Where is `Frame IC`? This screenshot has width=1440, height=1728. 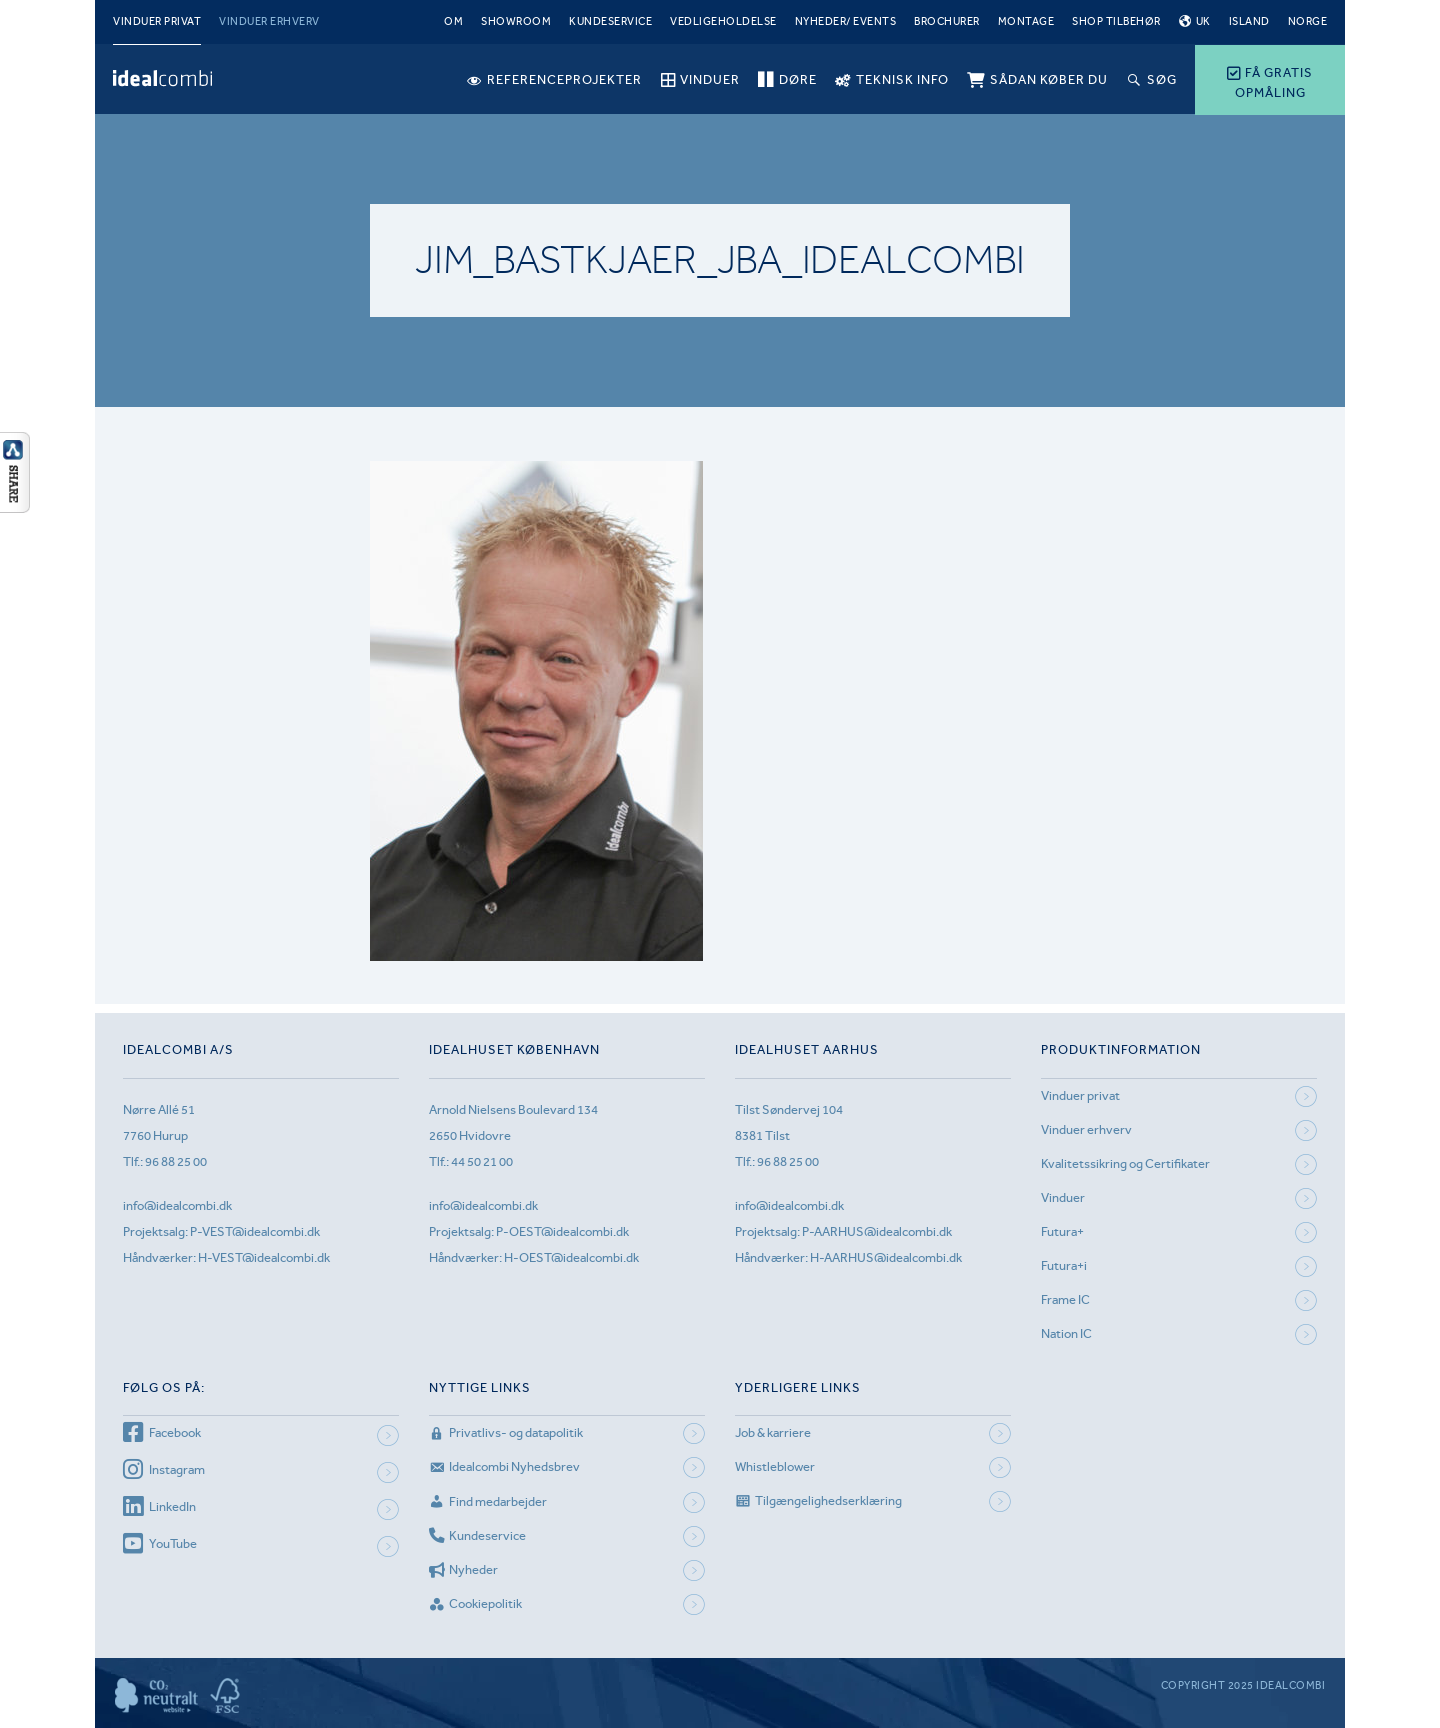 Frame IC is located at coordinates (1065, 1299).